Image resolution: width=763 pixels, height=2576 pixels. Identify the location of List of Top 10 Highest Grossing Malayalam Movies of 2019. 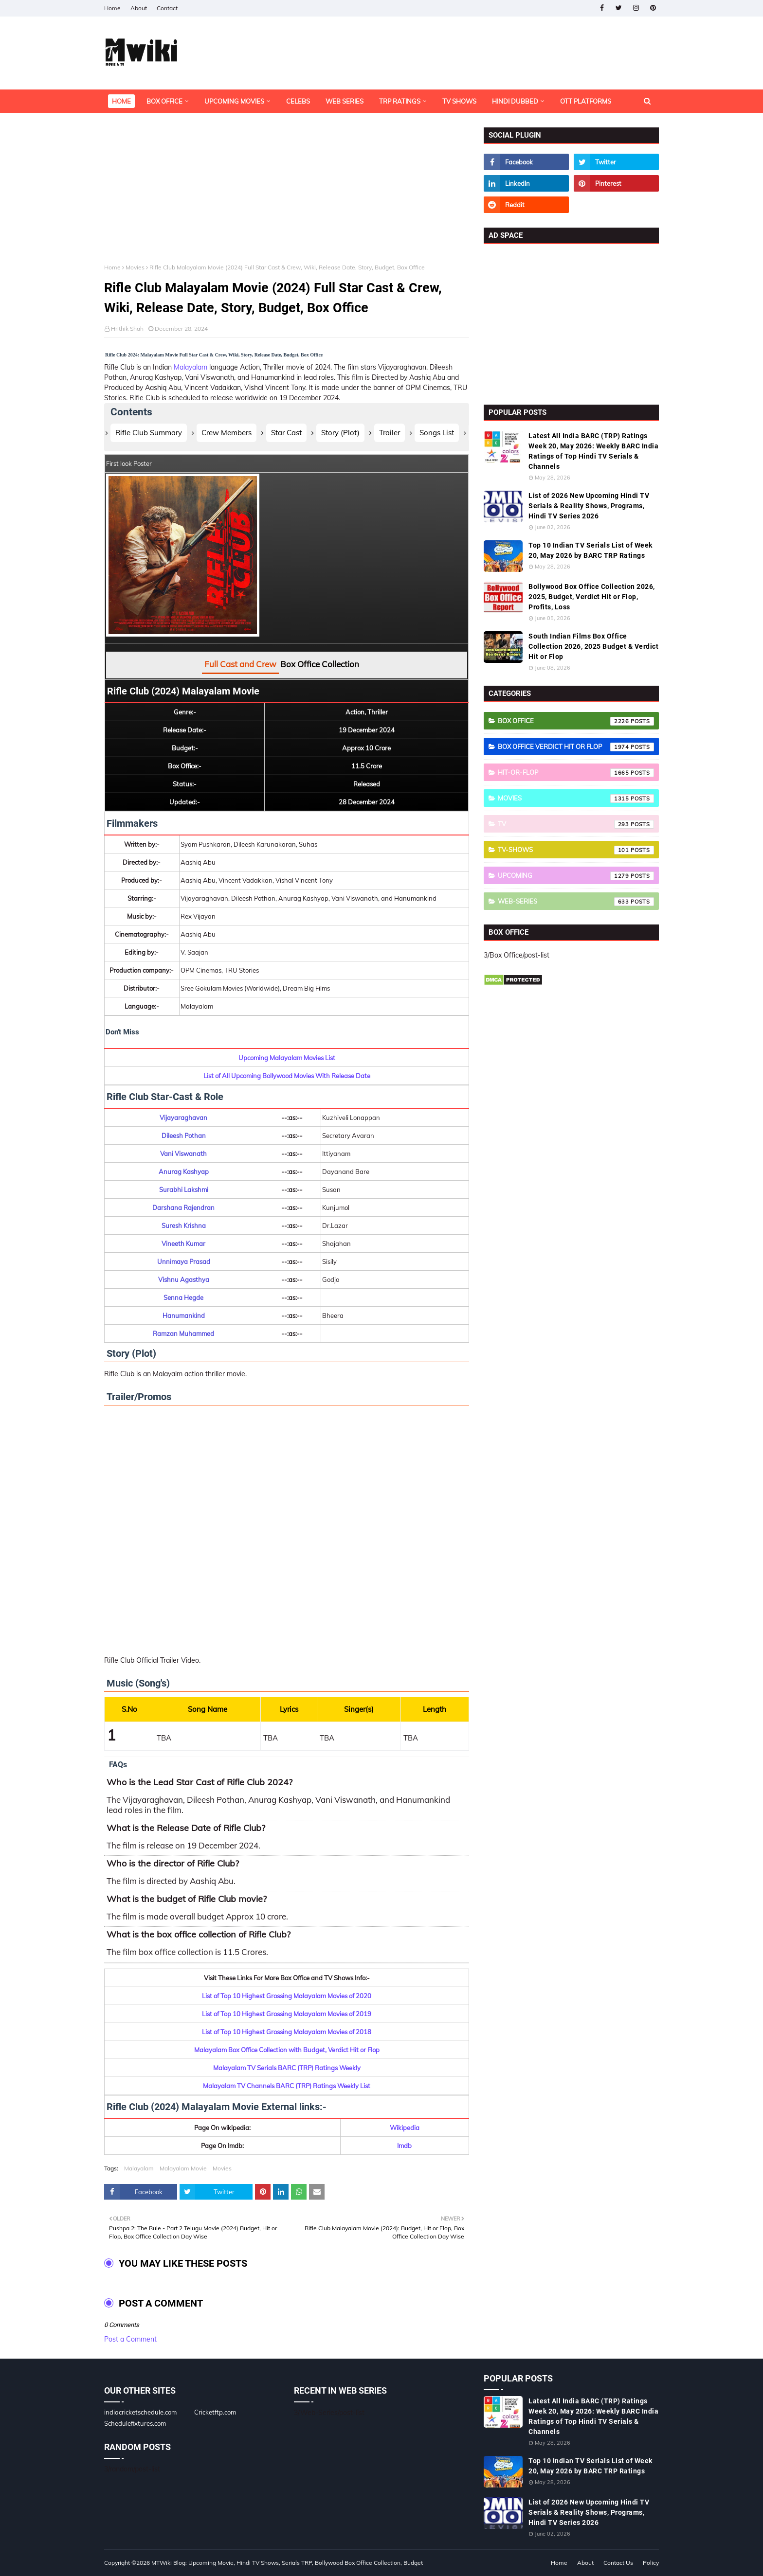
(286, 2014).